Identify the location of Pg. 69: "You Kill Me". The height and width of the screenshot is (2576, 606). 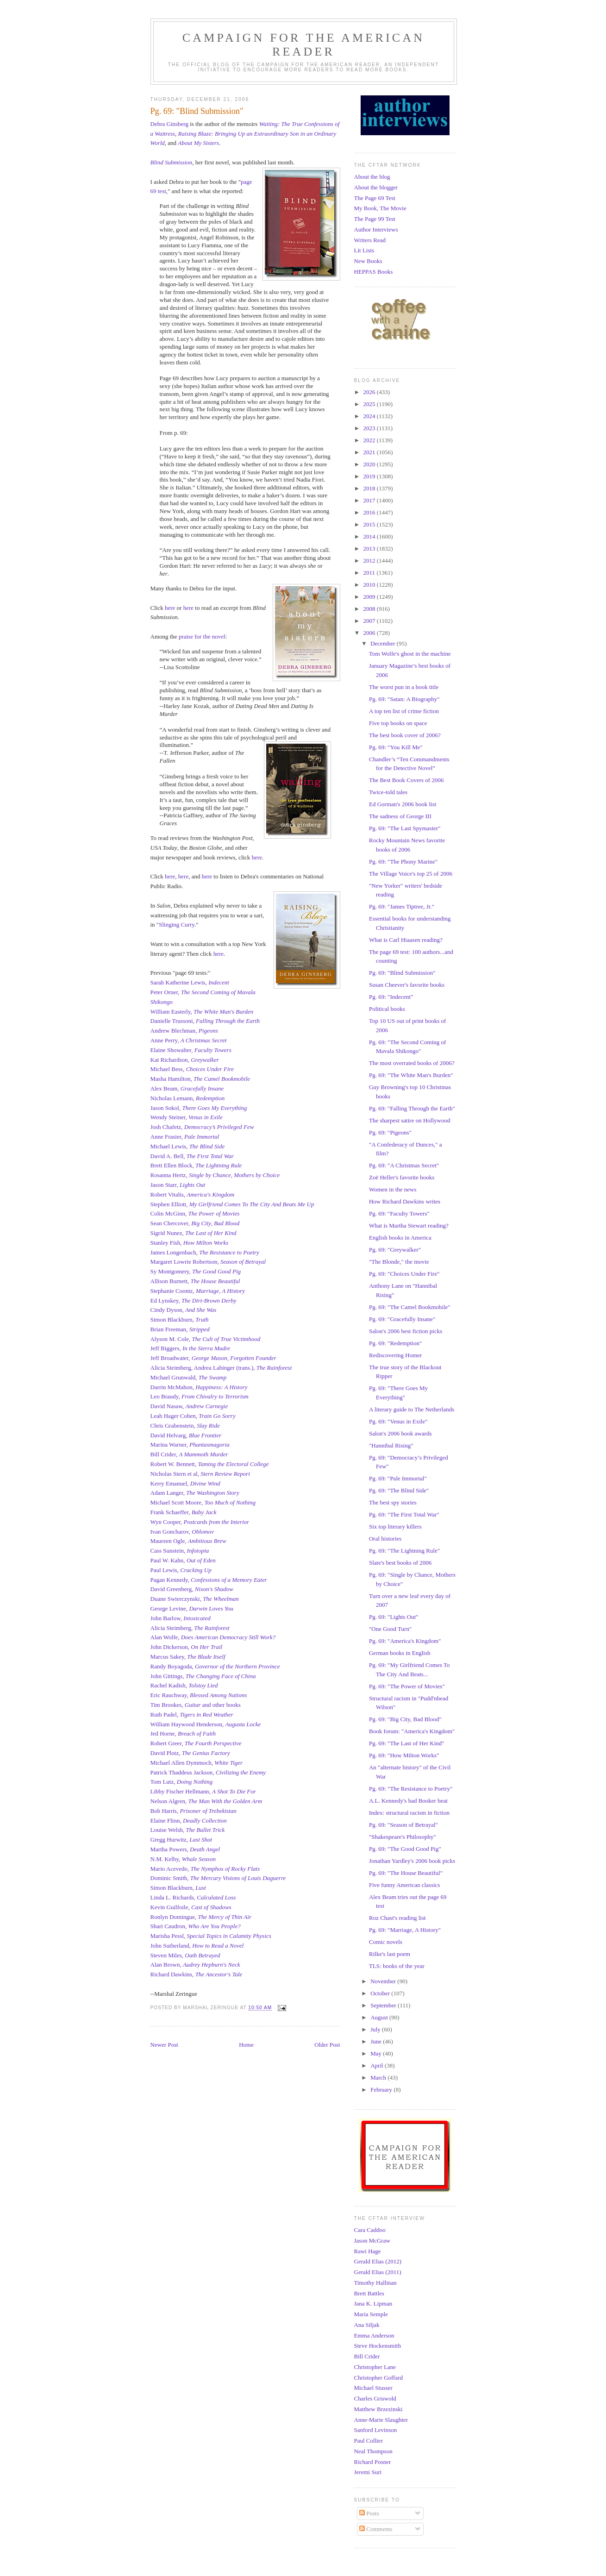
(396, 747).